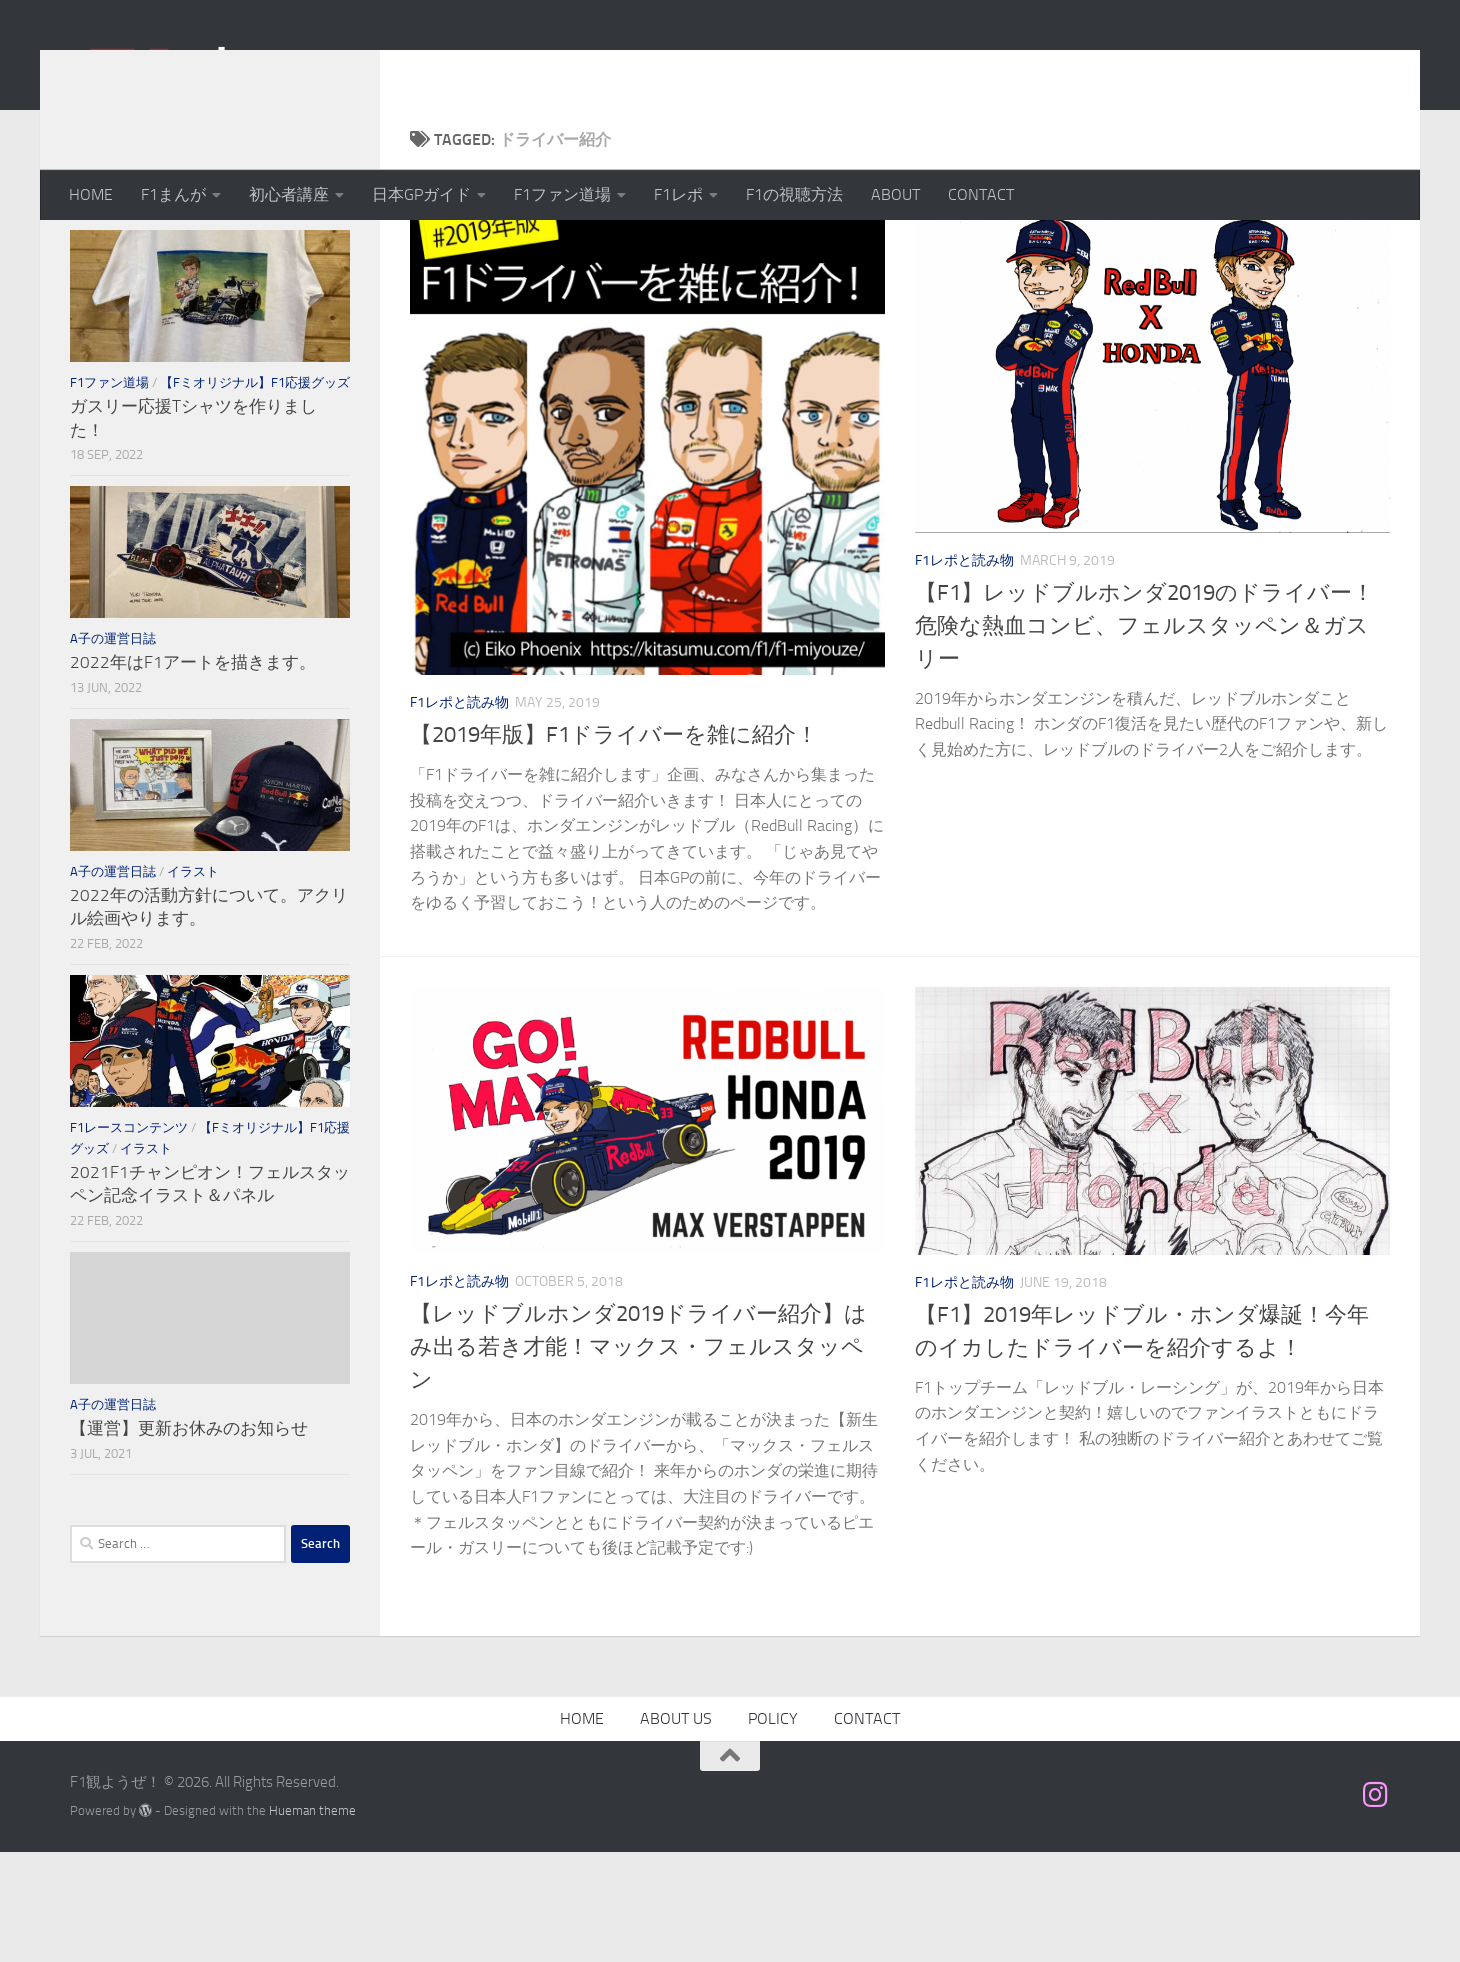 This screenshot has height=1962, width=1460. Describe the element at coordinates (189, 1538) in the screenshot. I see `【運営】更新お休みのお知らせ` at that location.